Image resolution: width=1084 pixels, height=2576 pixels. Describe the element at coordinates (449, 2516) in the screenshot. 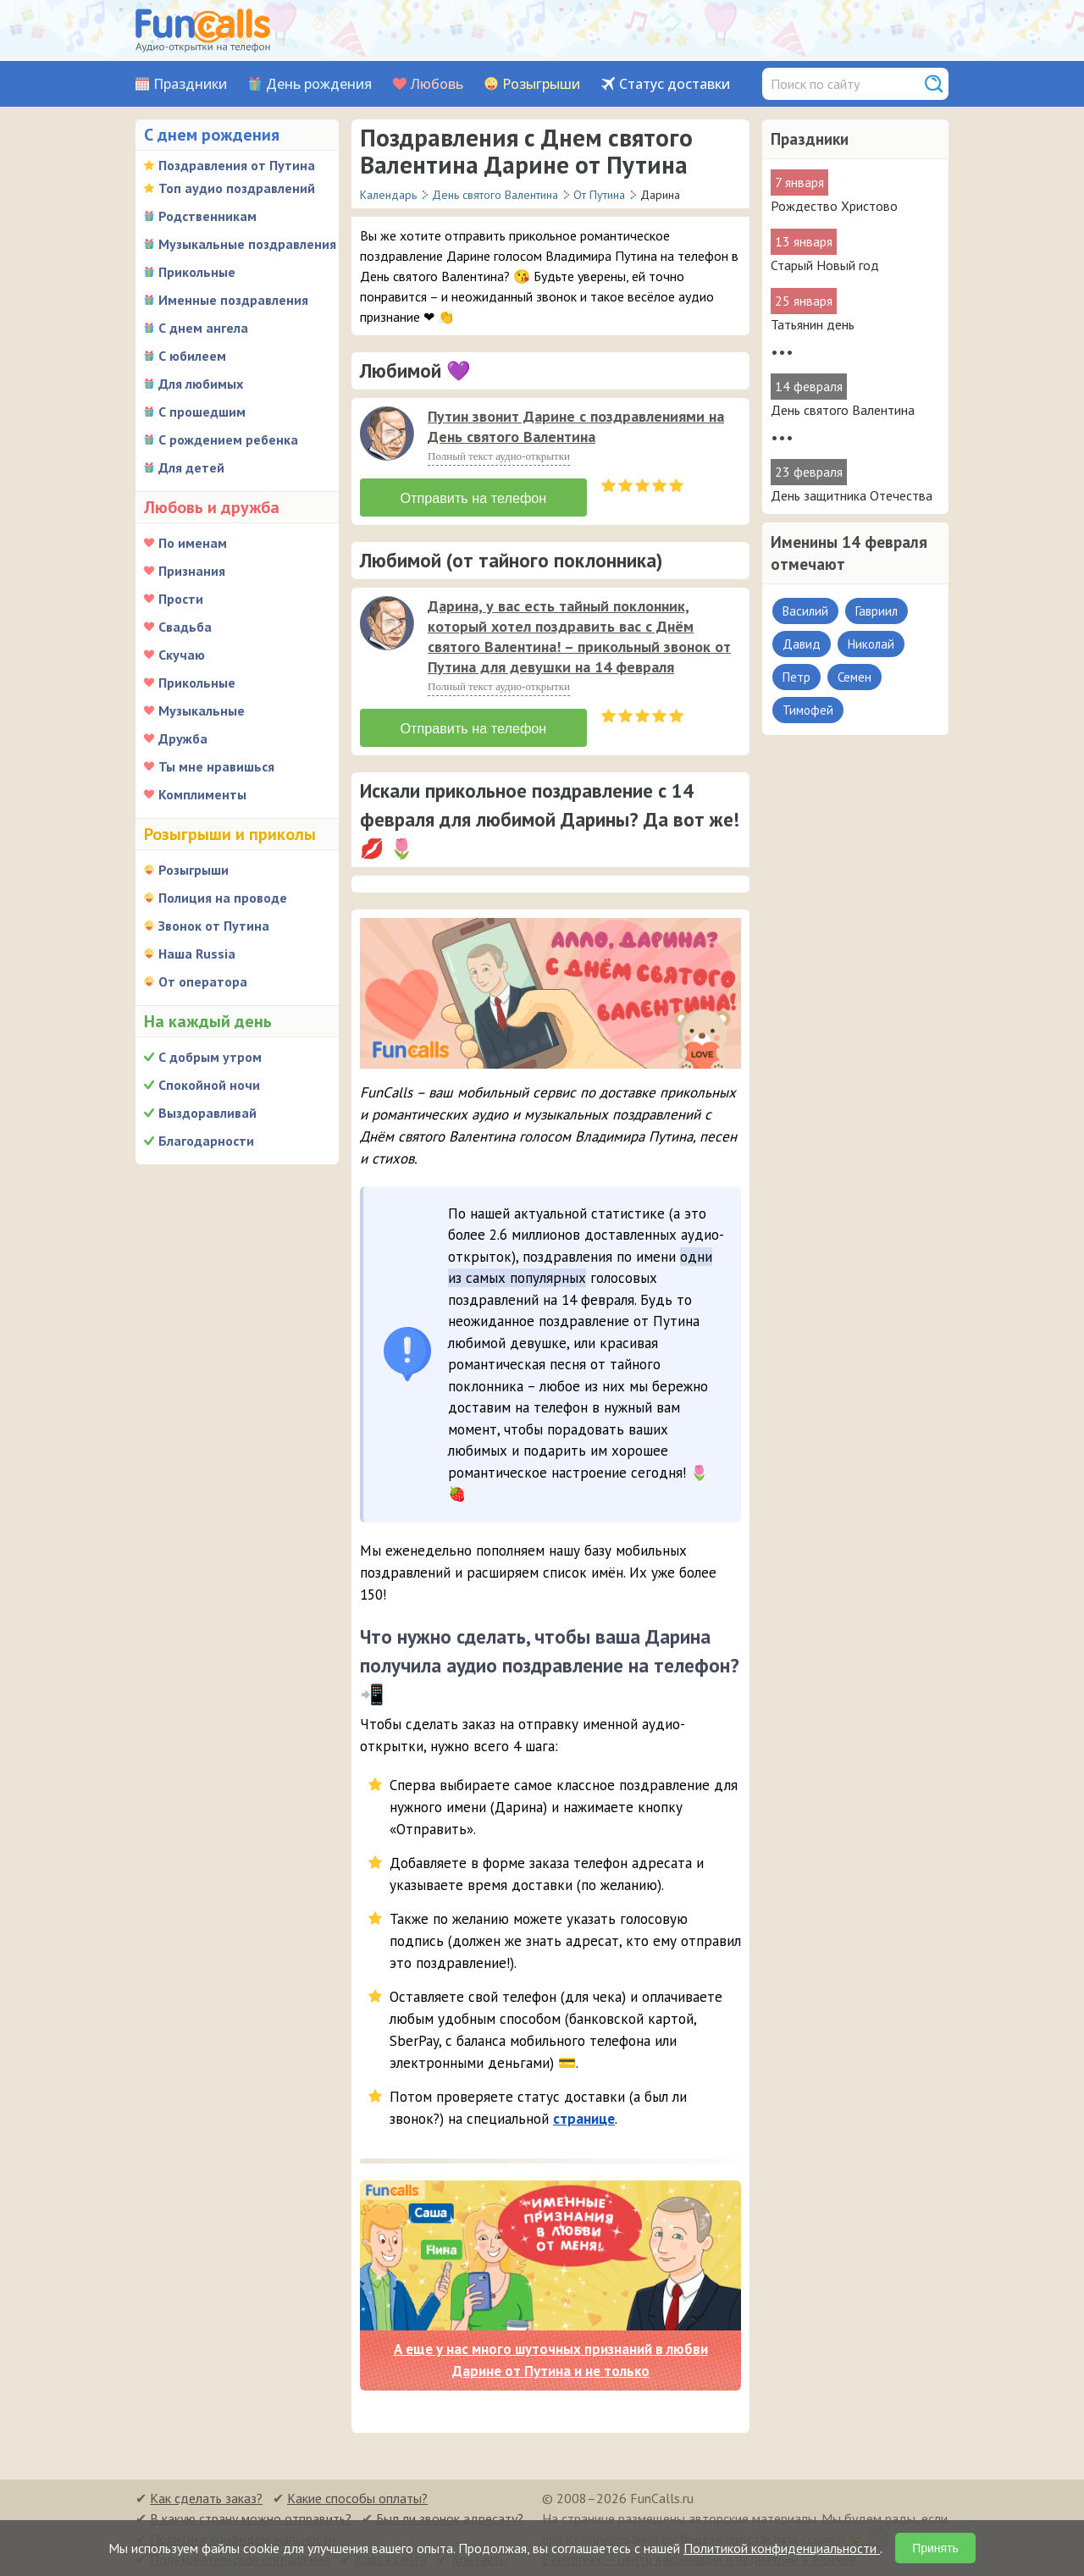

I see `Был ли звонок адресату?` at that location.